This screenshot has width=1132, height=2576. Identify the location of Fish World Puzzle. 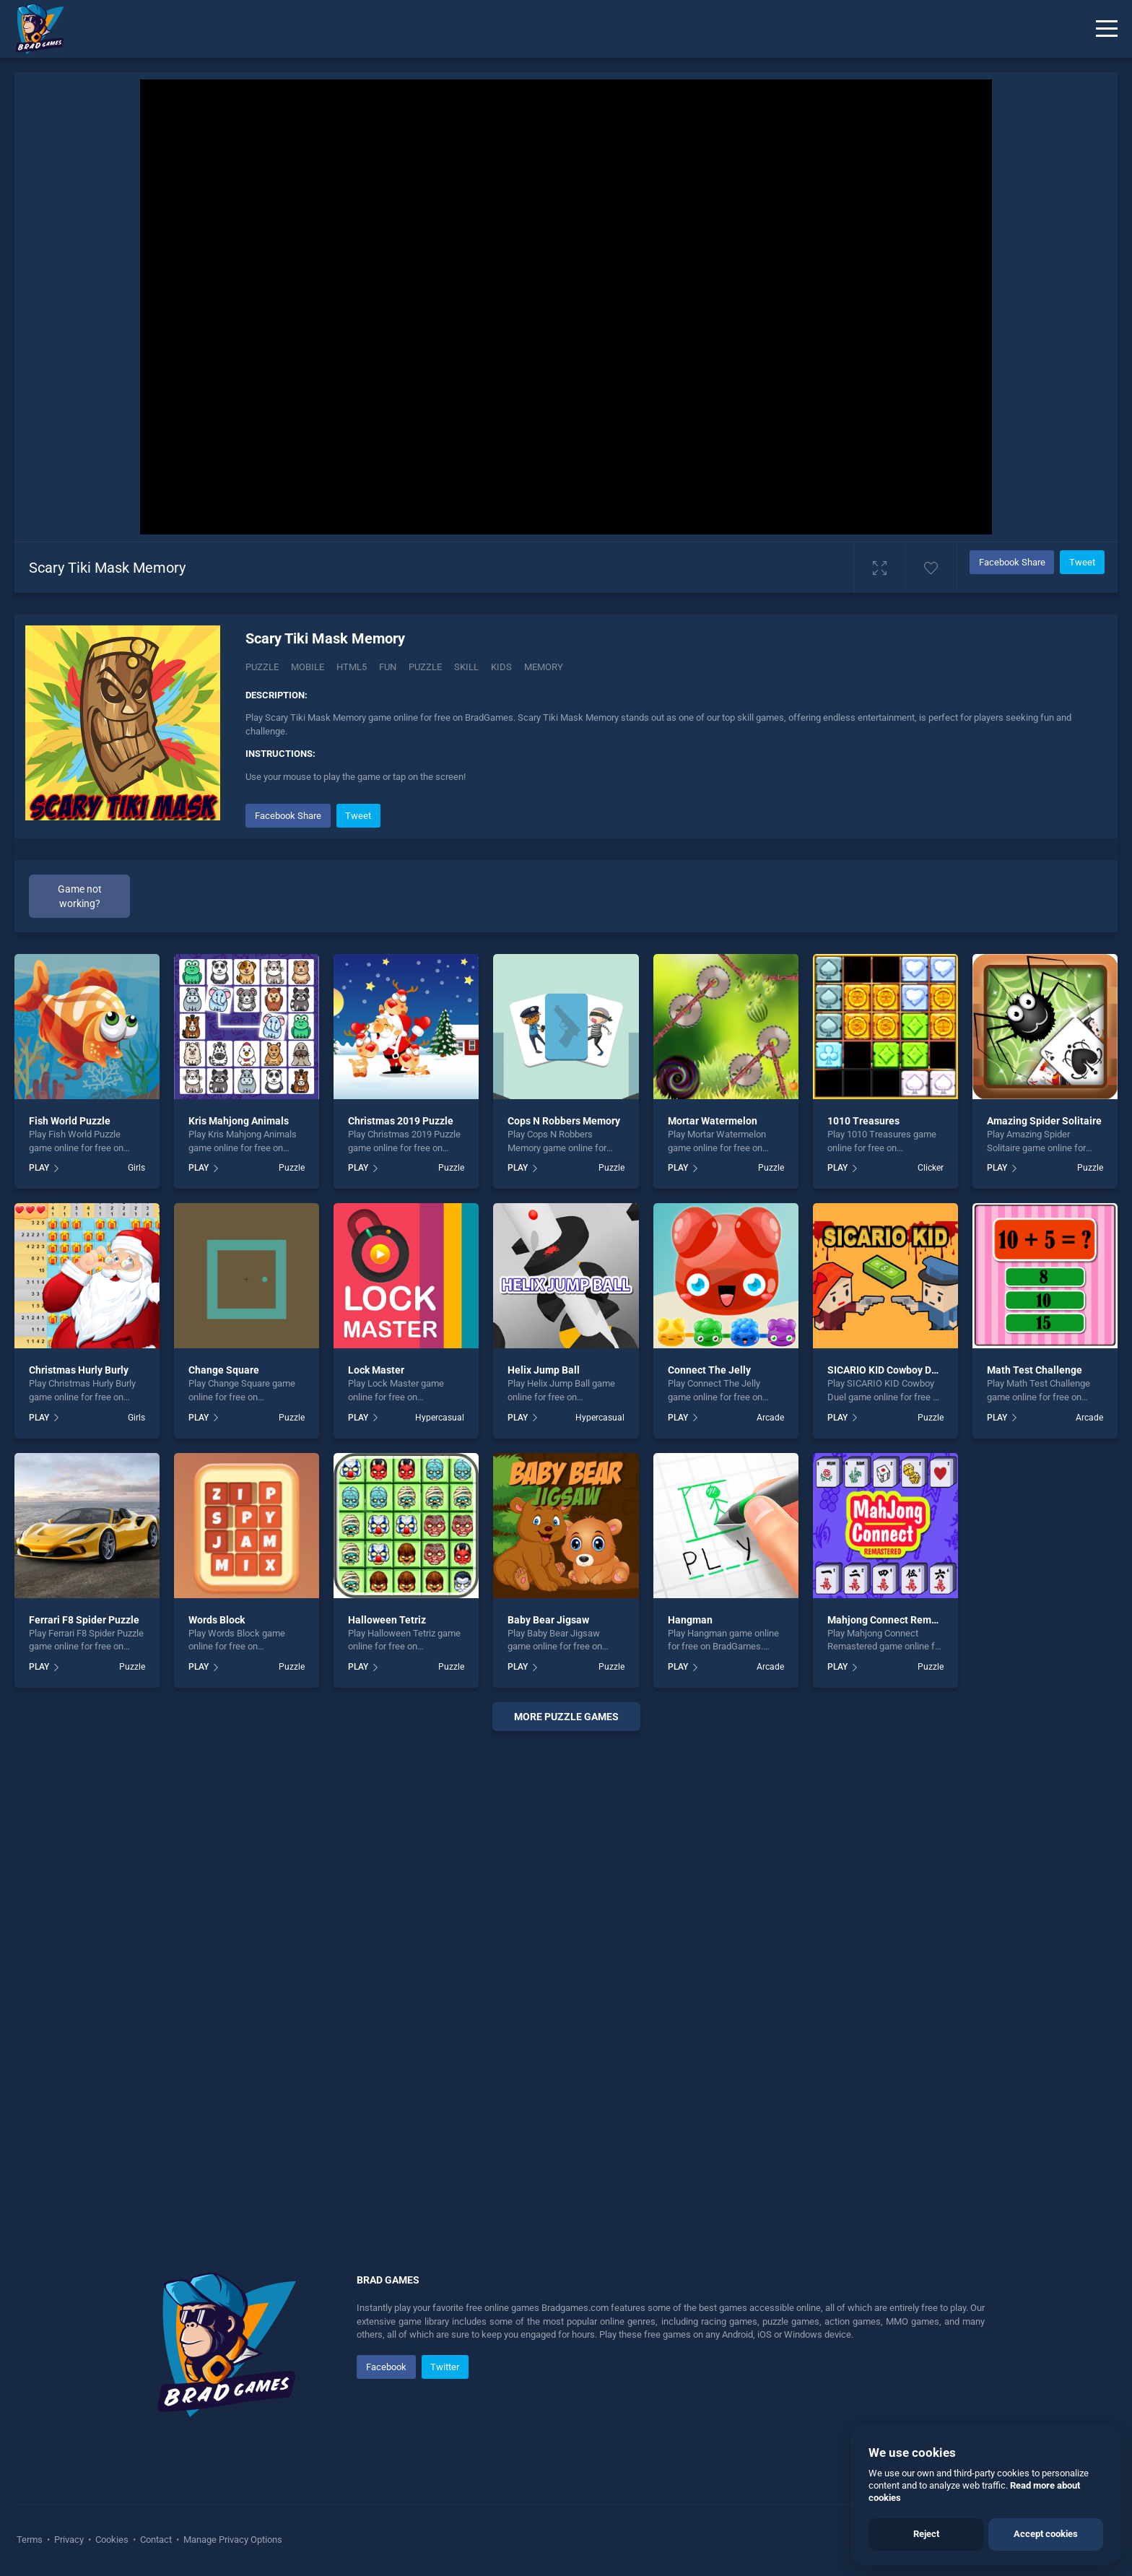
(69, 1121).